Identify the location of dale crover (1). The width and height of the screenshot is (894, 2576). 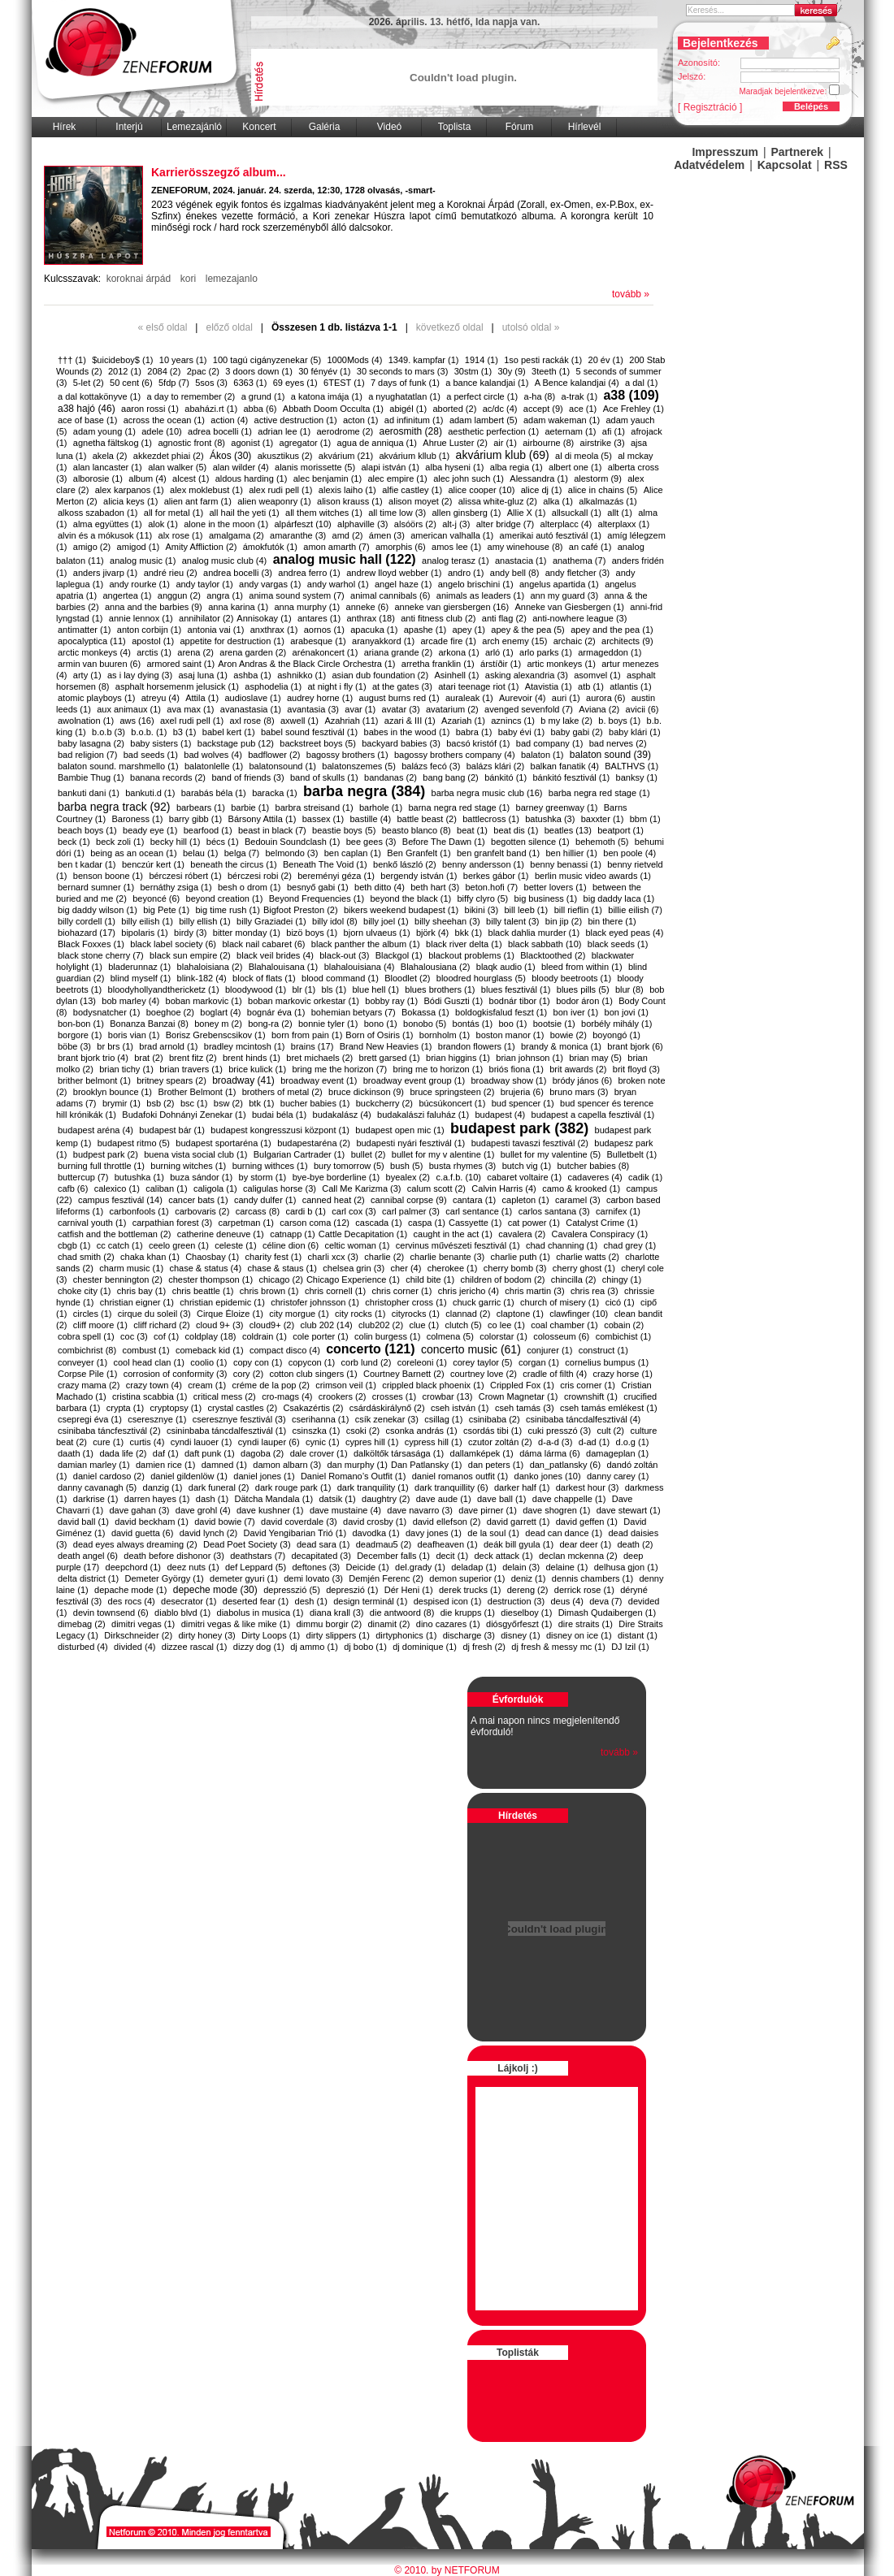
(319, 1453).